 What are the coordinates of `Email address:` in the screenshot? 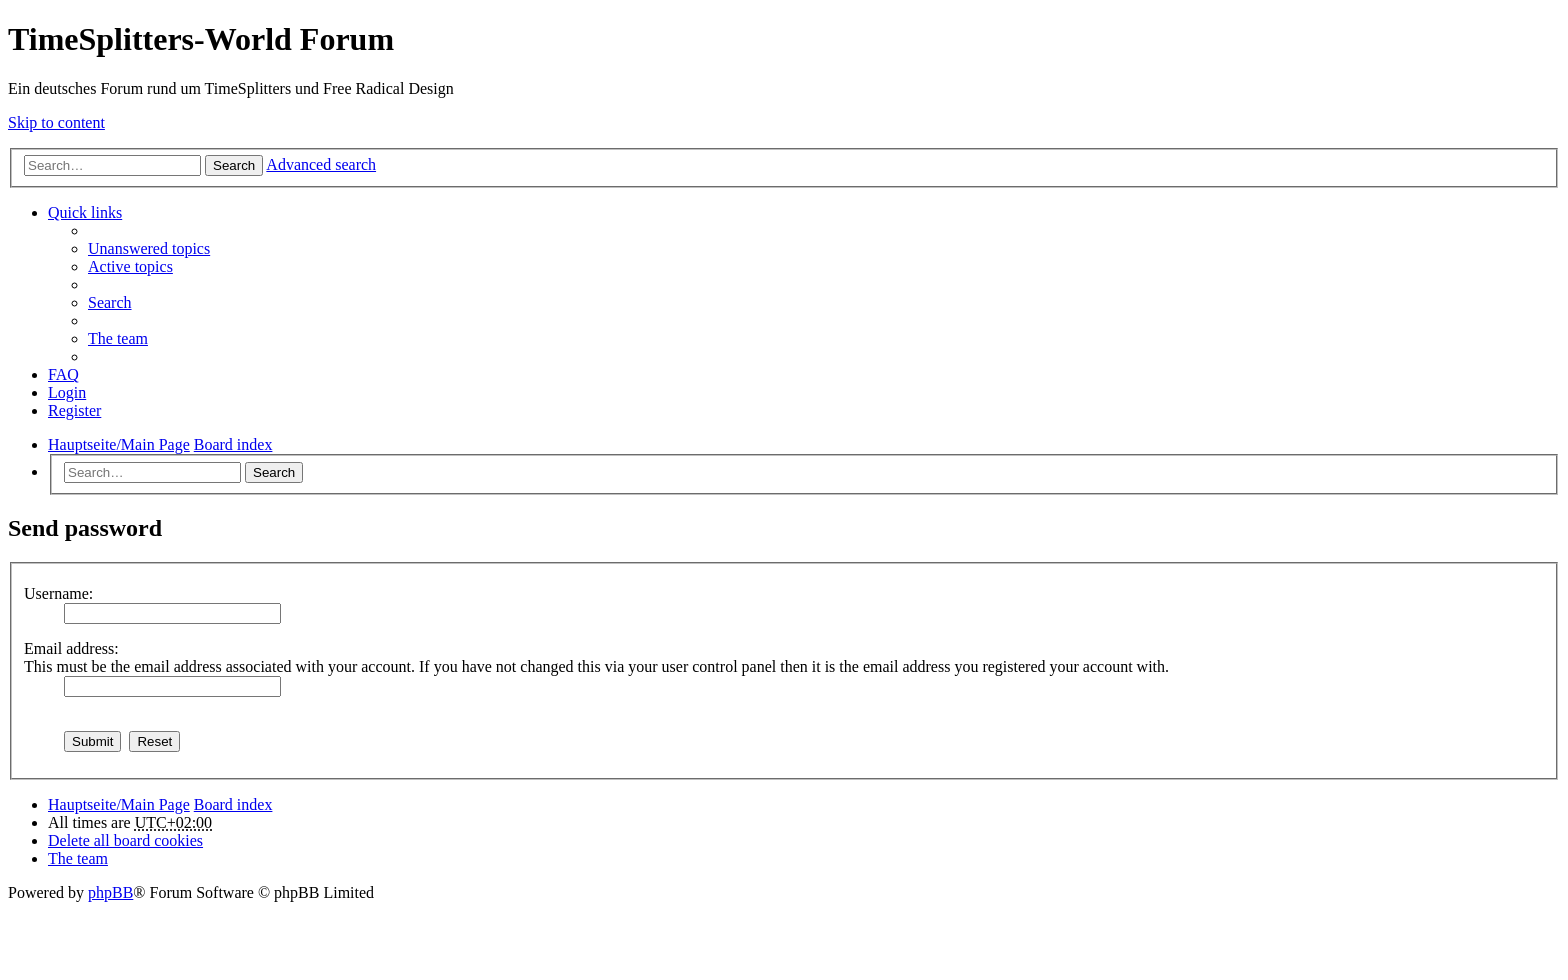 It's located at (71, 648).